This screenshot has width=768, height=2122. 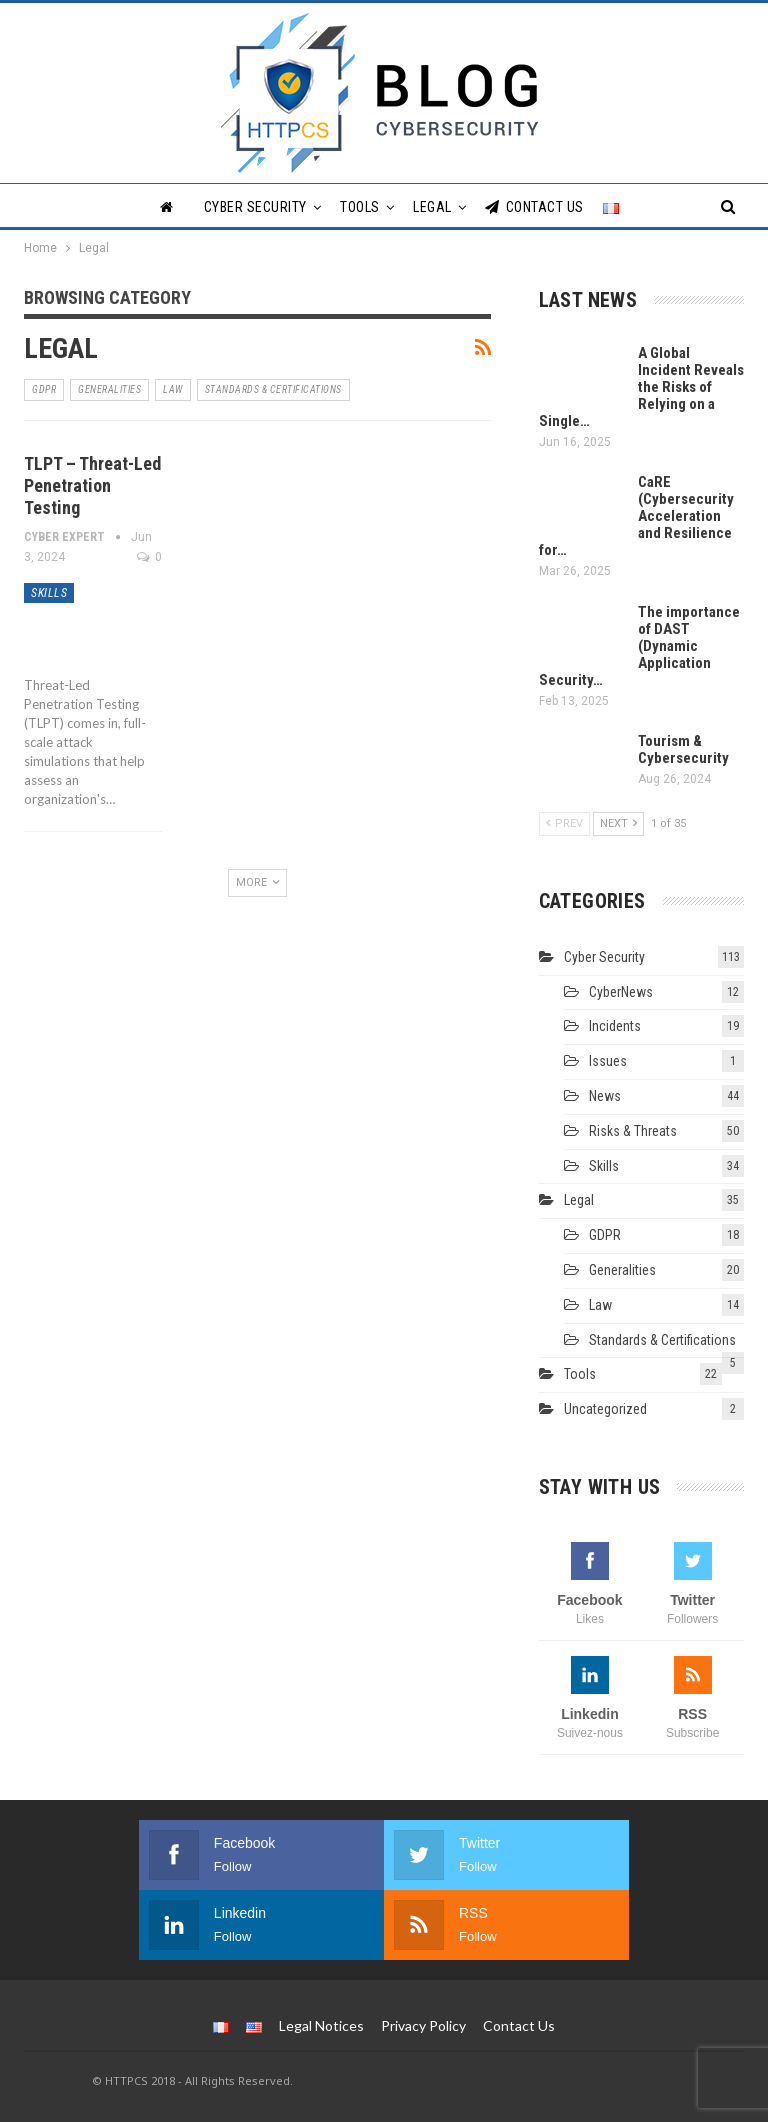 I want to click on Legal Notices, so click(x=321, y=2025).